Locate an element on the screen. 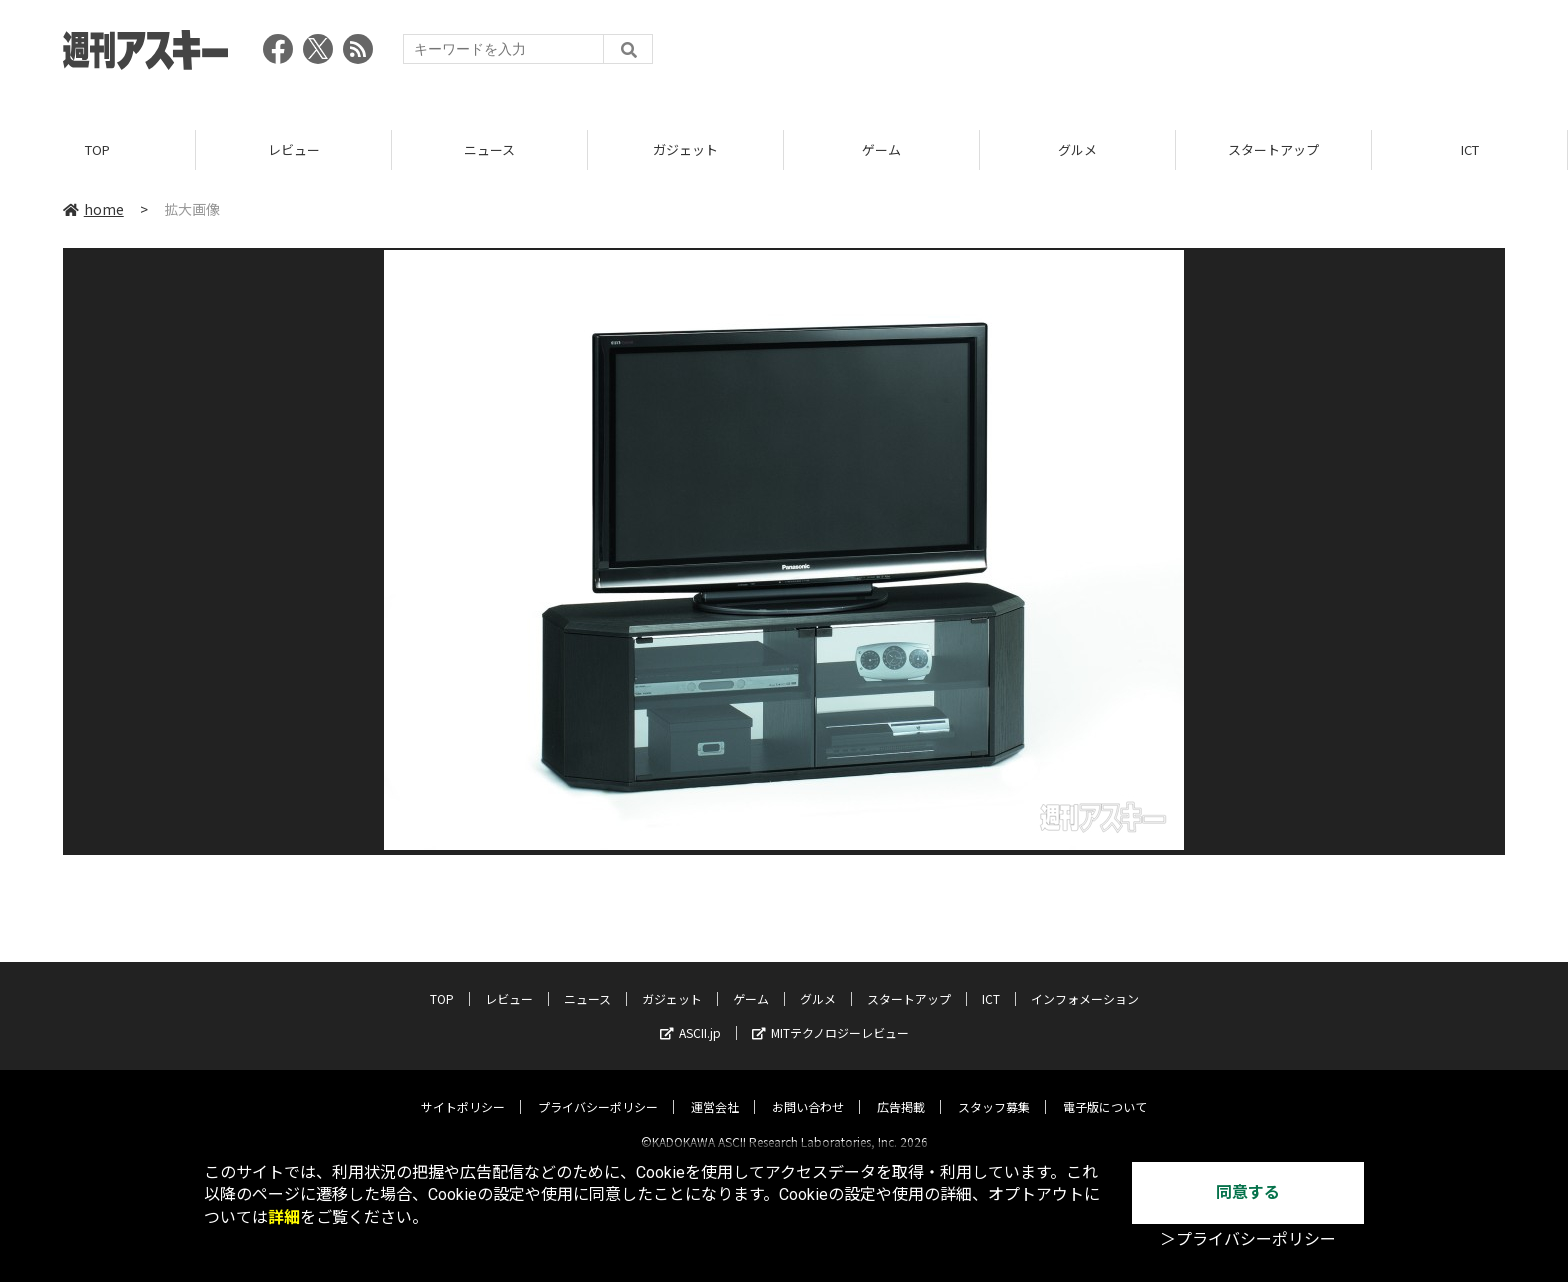 This screenshot has width=1568, height=1282. お問い合わせ is located at coordinates (808, 1089).